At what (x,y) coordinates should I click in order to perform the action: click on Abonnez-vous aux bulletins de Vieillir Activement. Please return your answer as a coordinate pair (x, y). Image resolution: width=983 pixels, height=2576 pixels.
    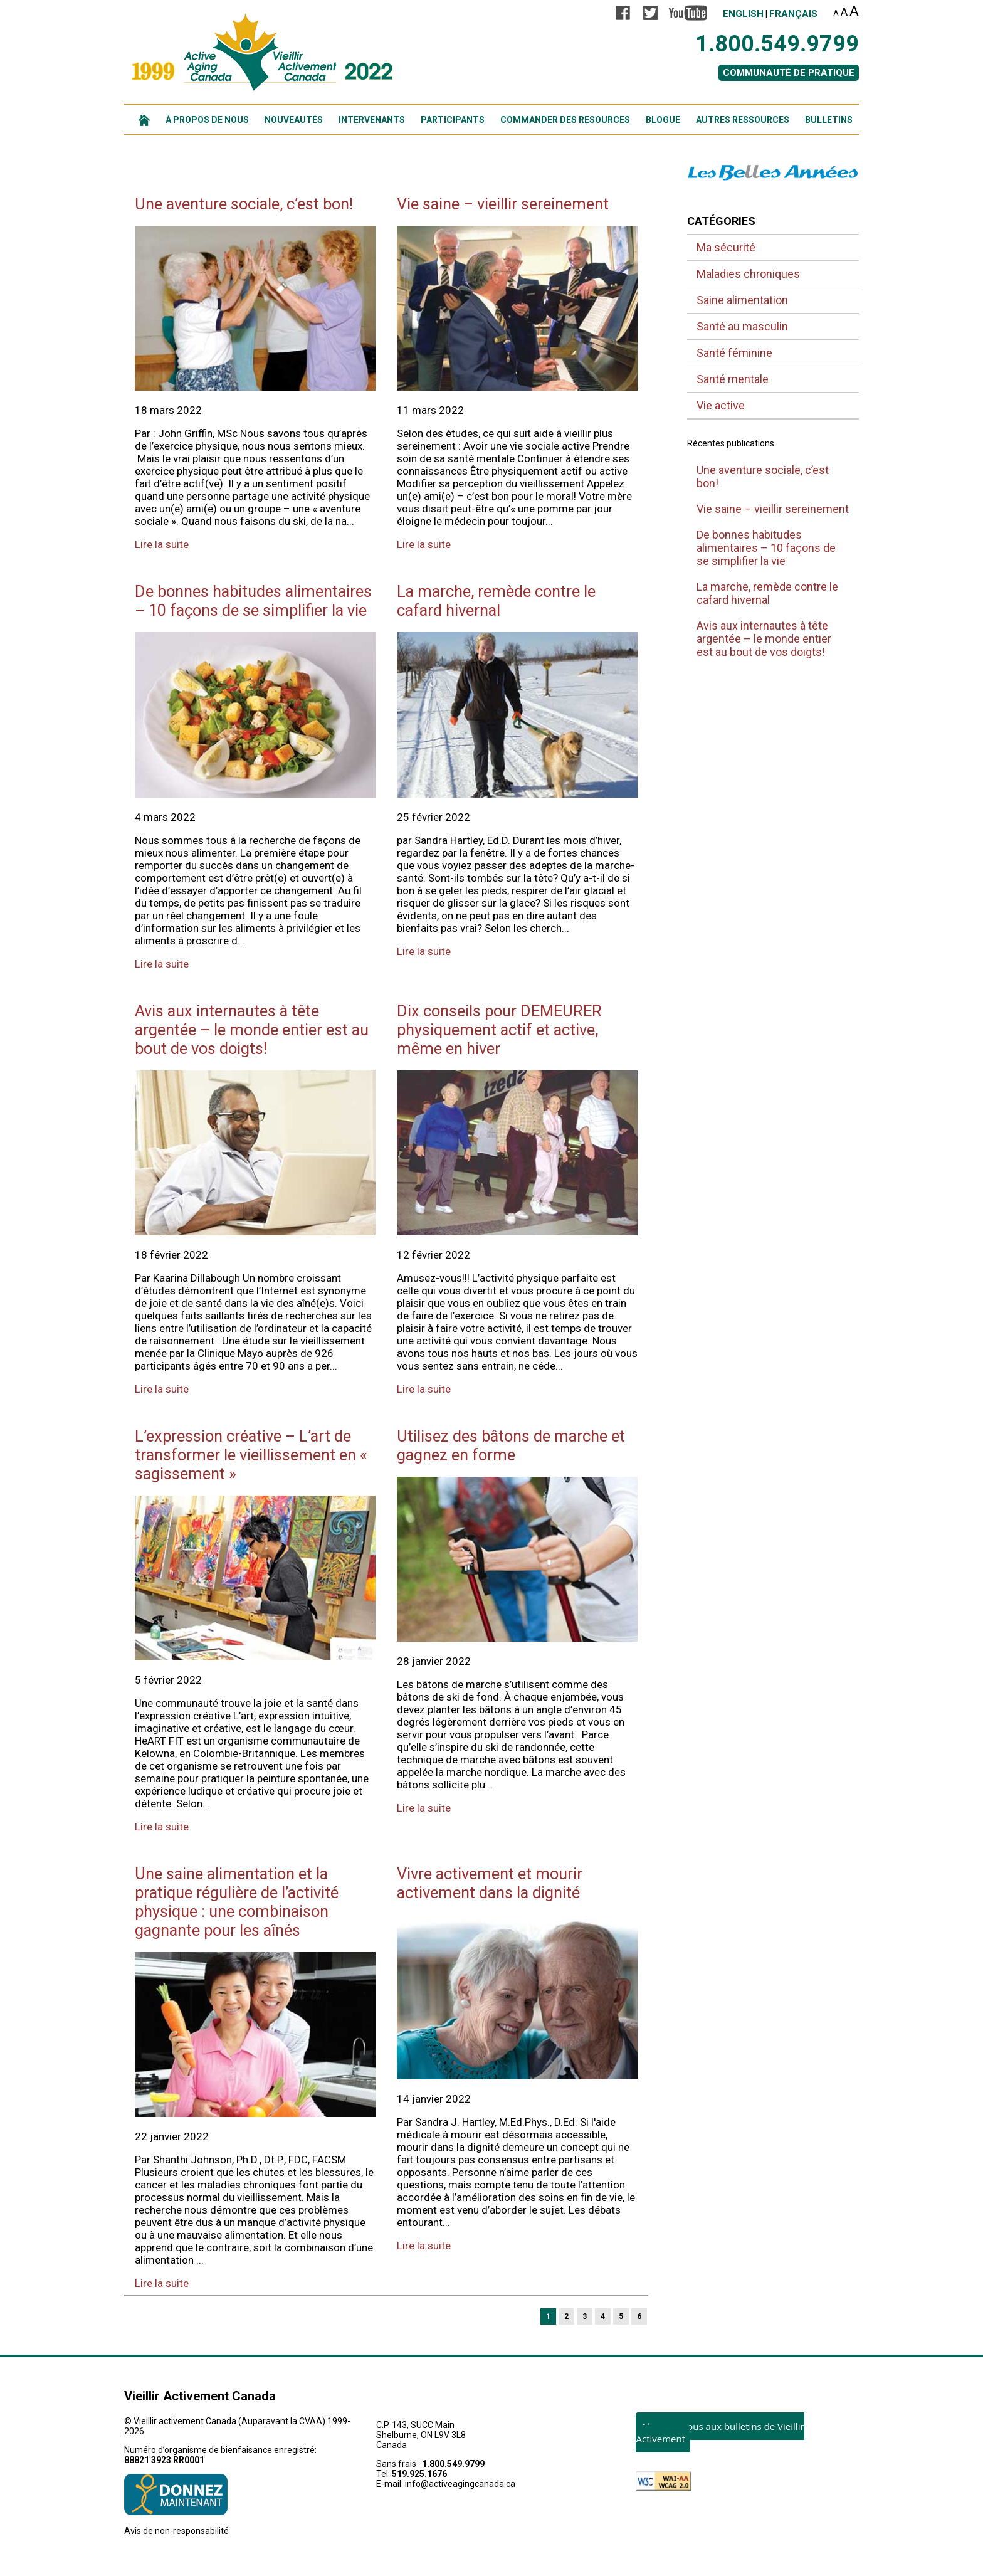
    Looking at the image, I should click on (720, 2432).